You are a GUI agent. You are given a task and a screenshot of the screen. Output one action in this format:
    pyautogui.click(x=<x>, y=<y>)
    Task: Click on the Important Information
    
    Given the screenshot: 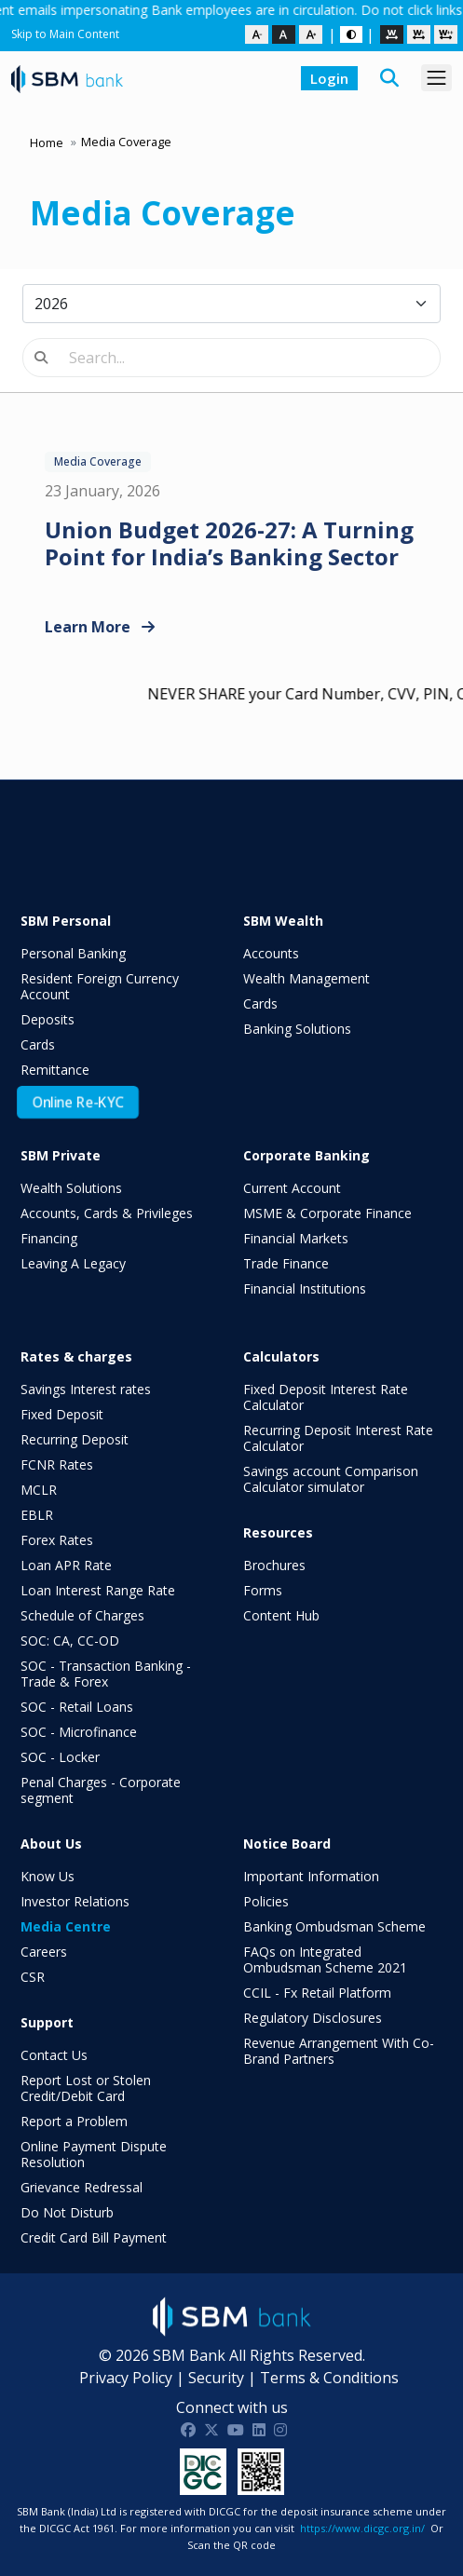 What is the action you would take?
    pyautogui.click(x=311, y=1876)
    